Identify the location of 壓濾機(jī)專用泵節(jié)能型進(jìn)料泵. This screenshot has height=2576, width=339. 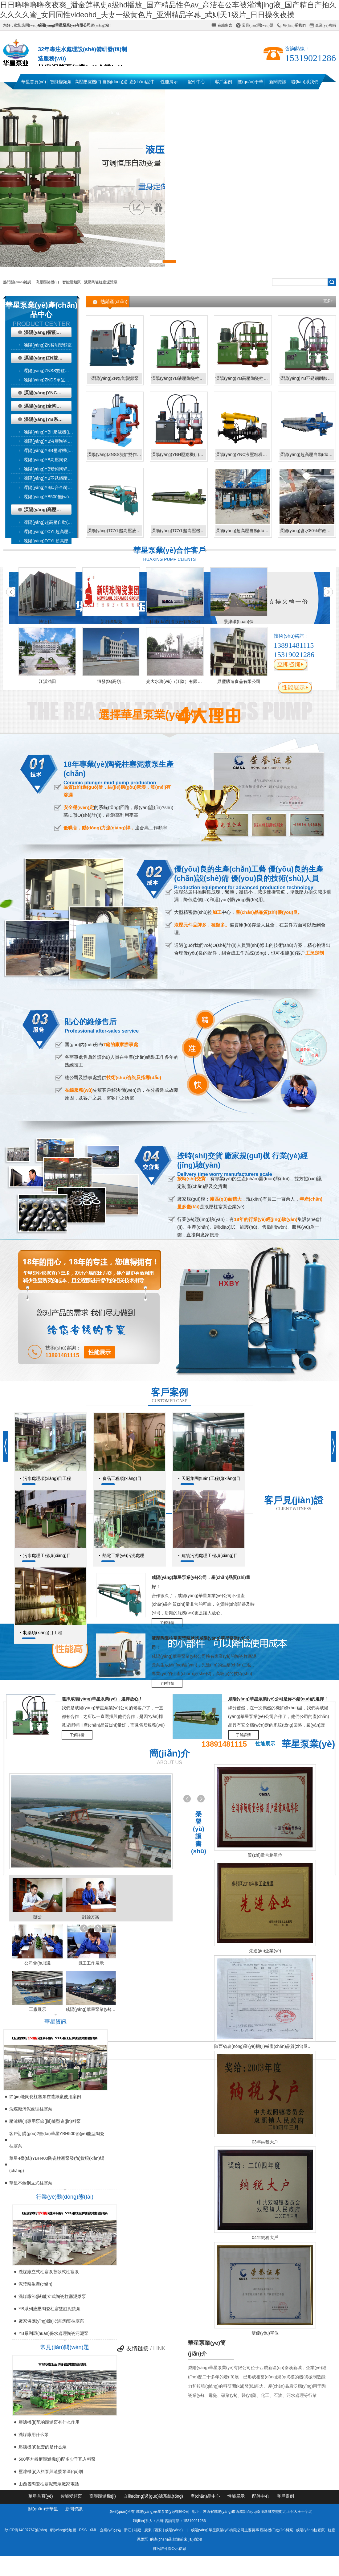
(45, 2121).